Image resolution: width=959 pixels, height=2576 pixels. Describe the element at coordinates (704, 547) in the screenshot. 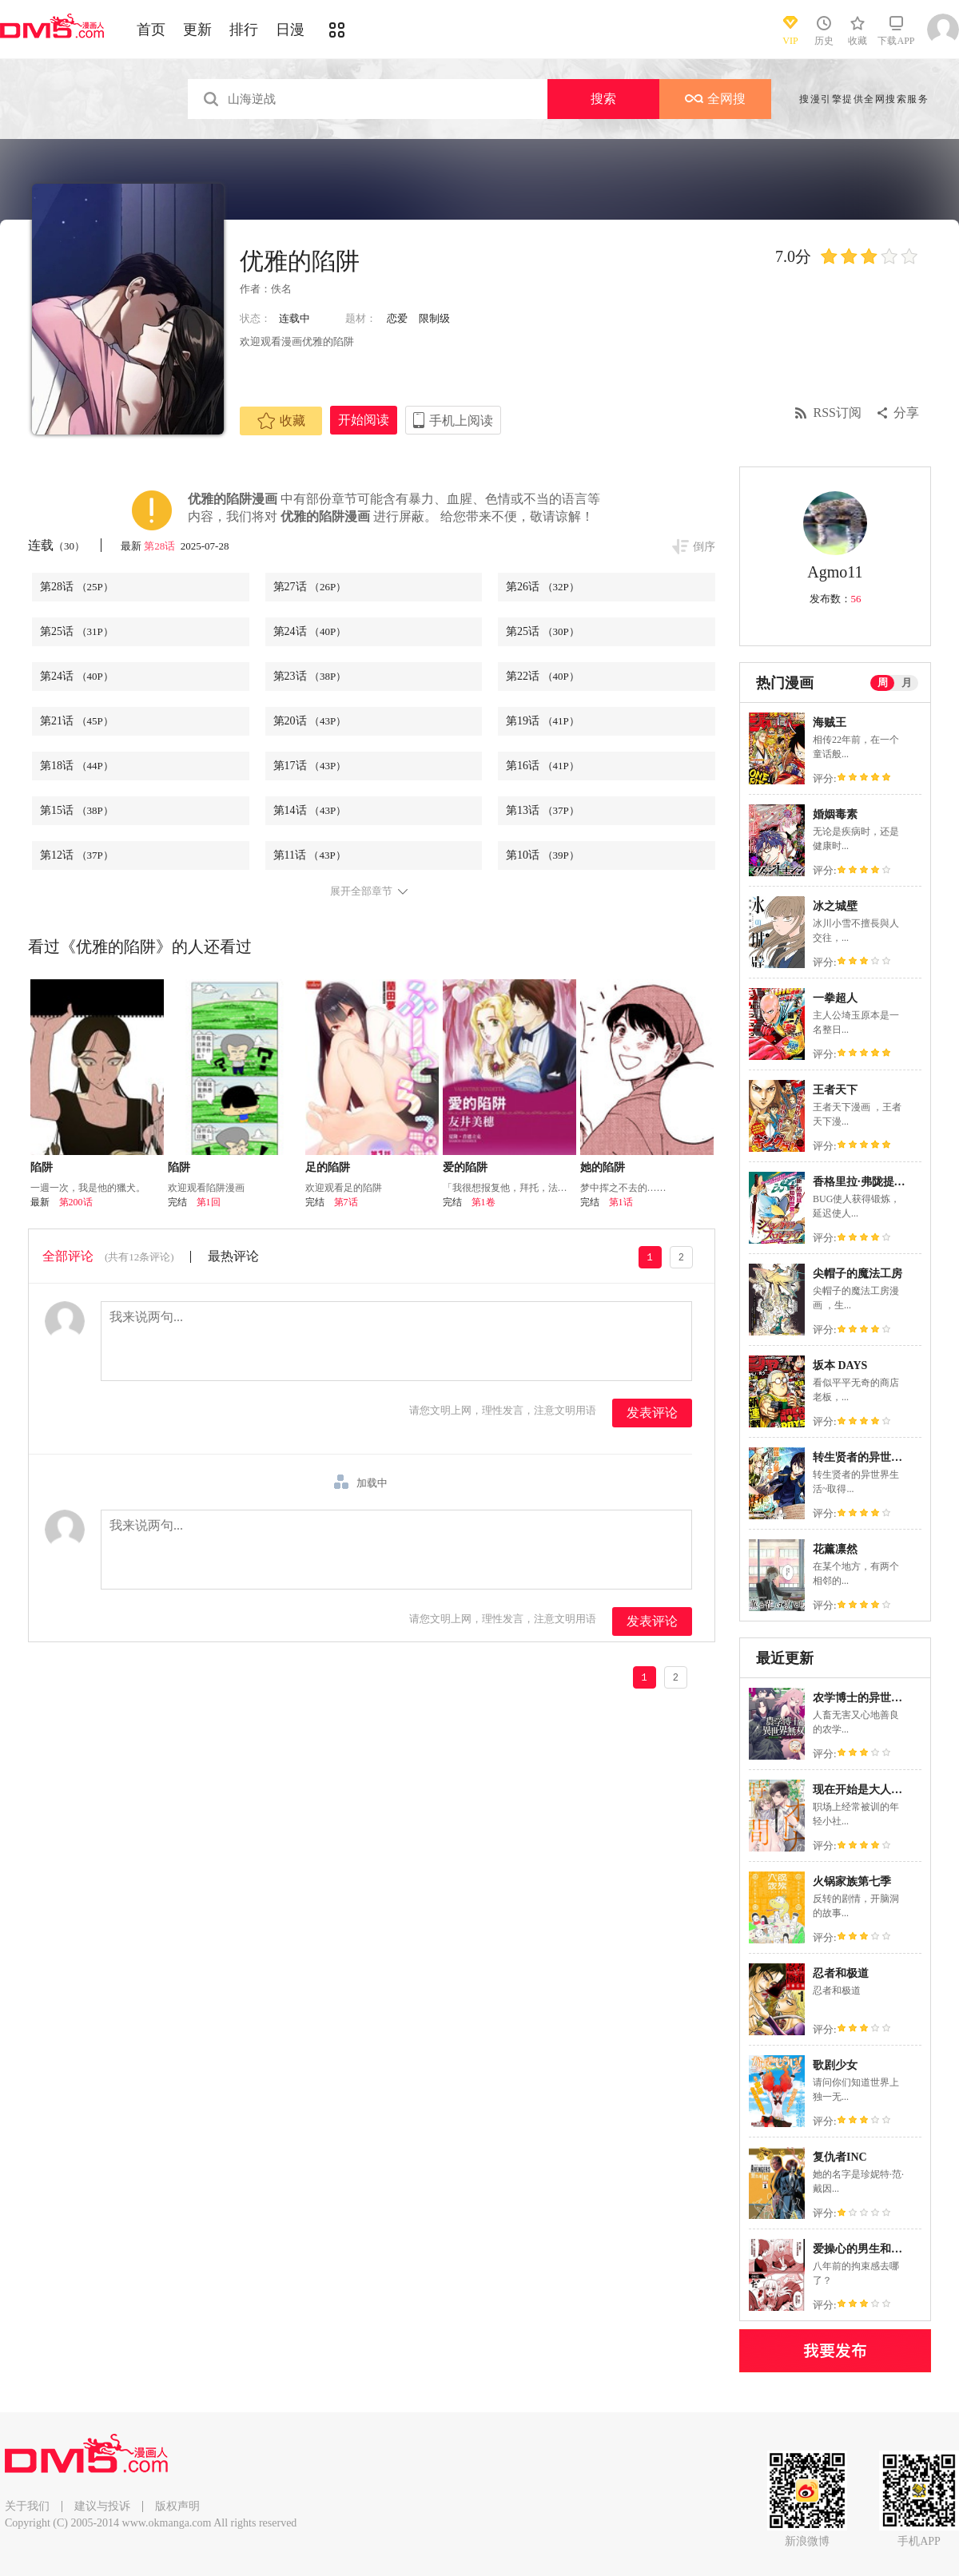

I see `倒序` at that location.